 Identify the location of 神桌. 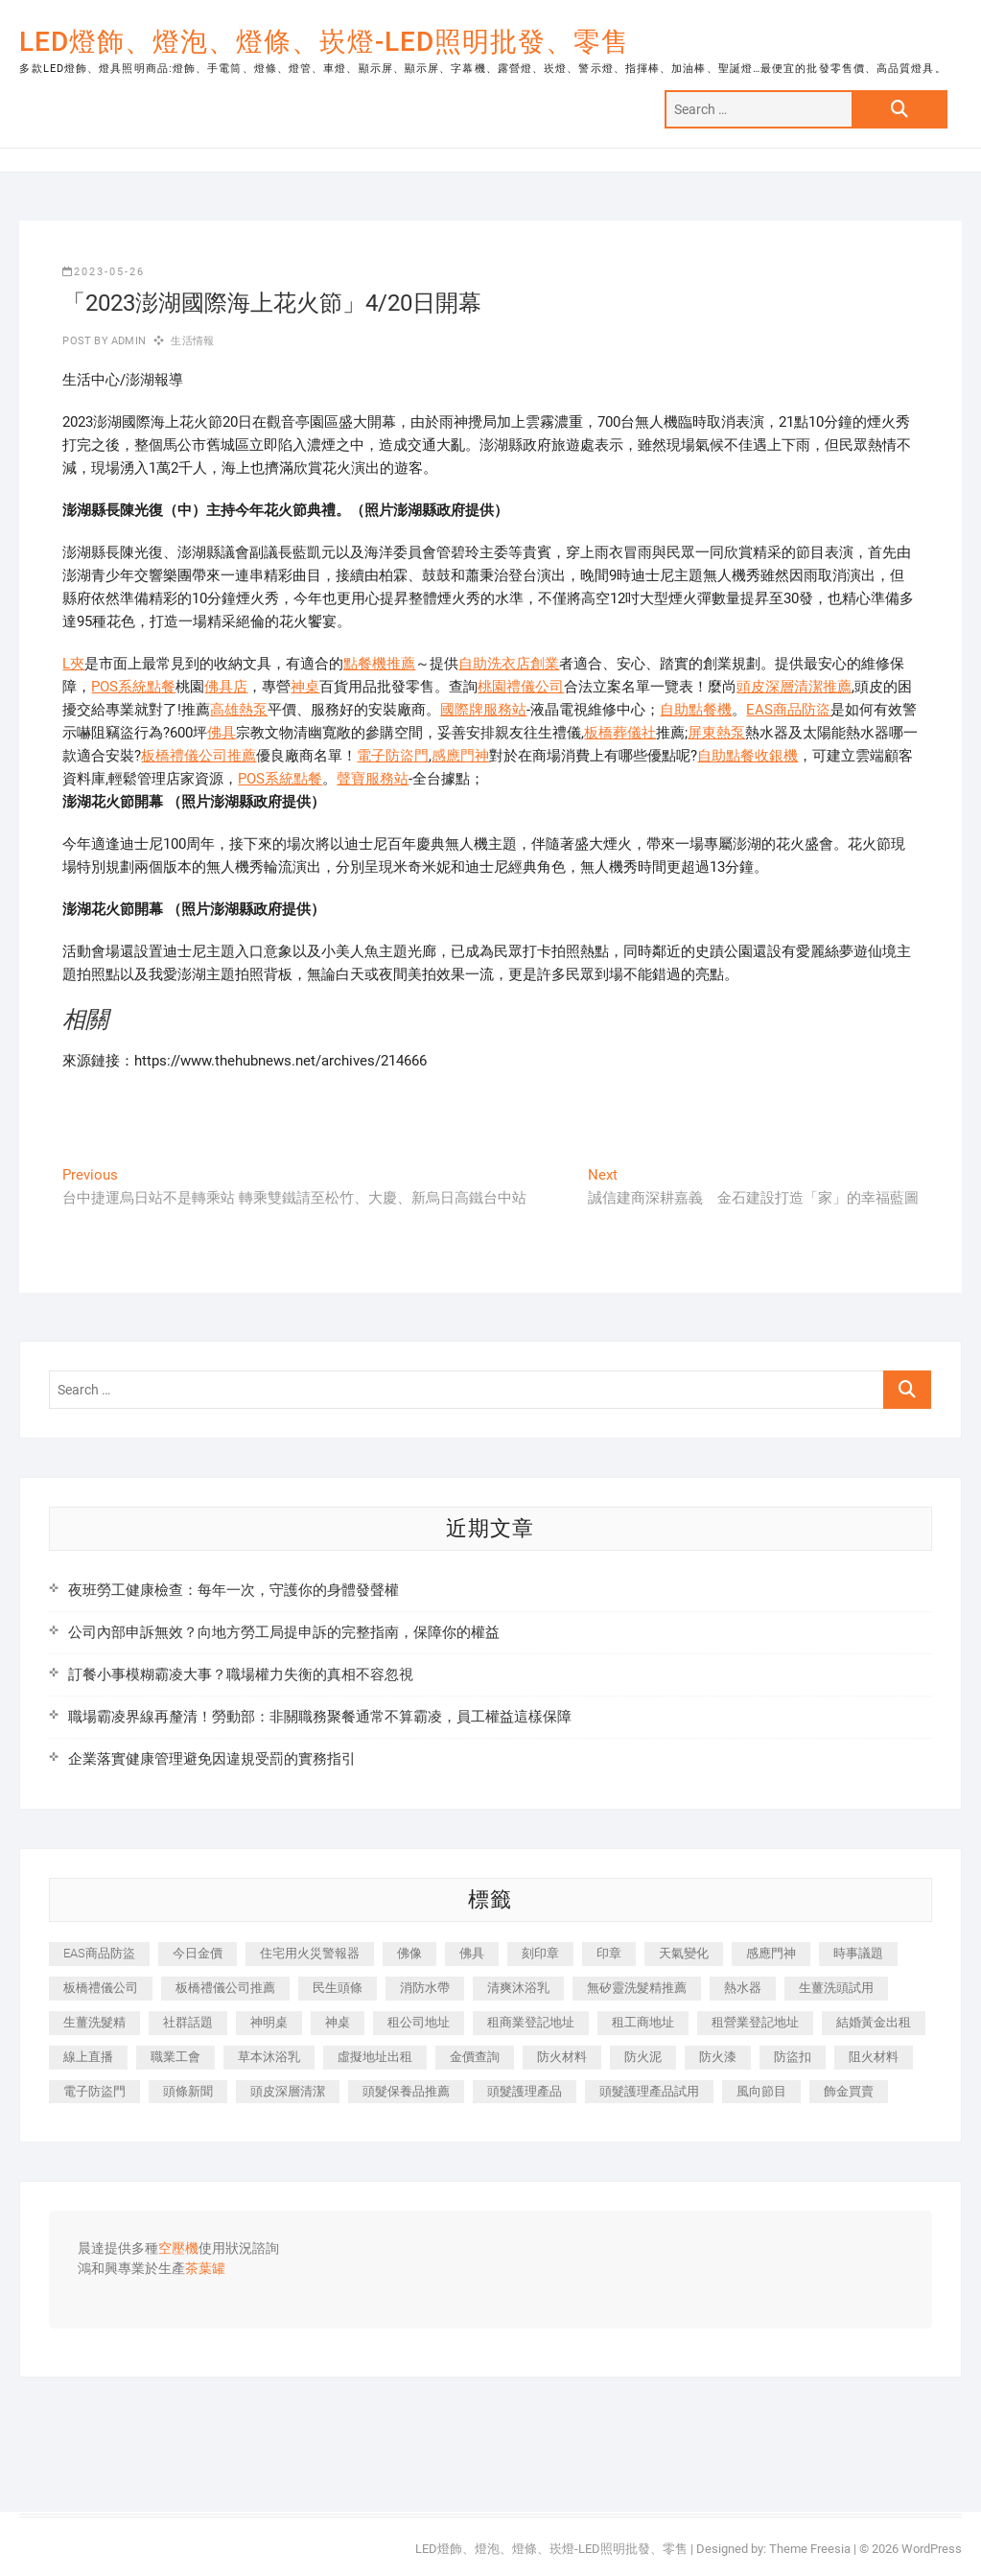
(305, 686).